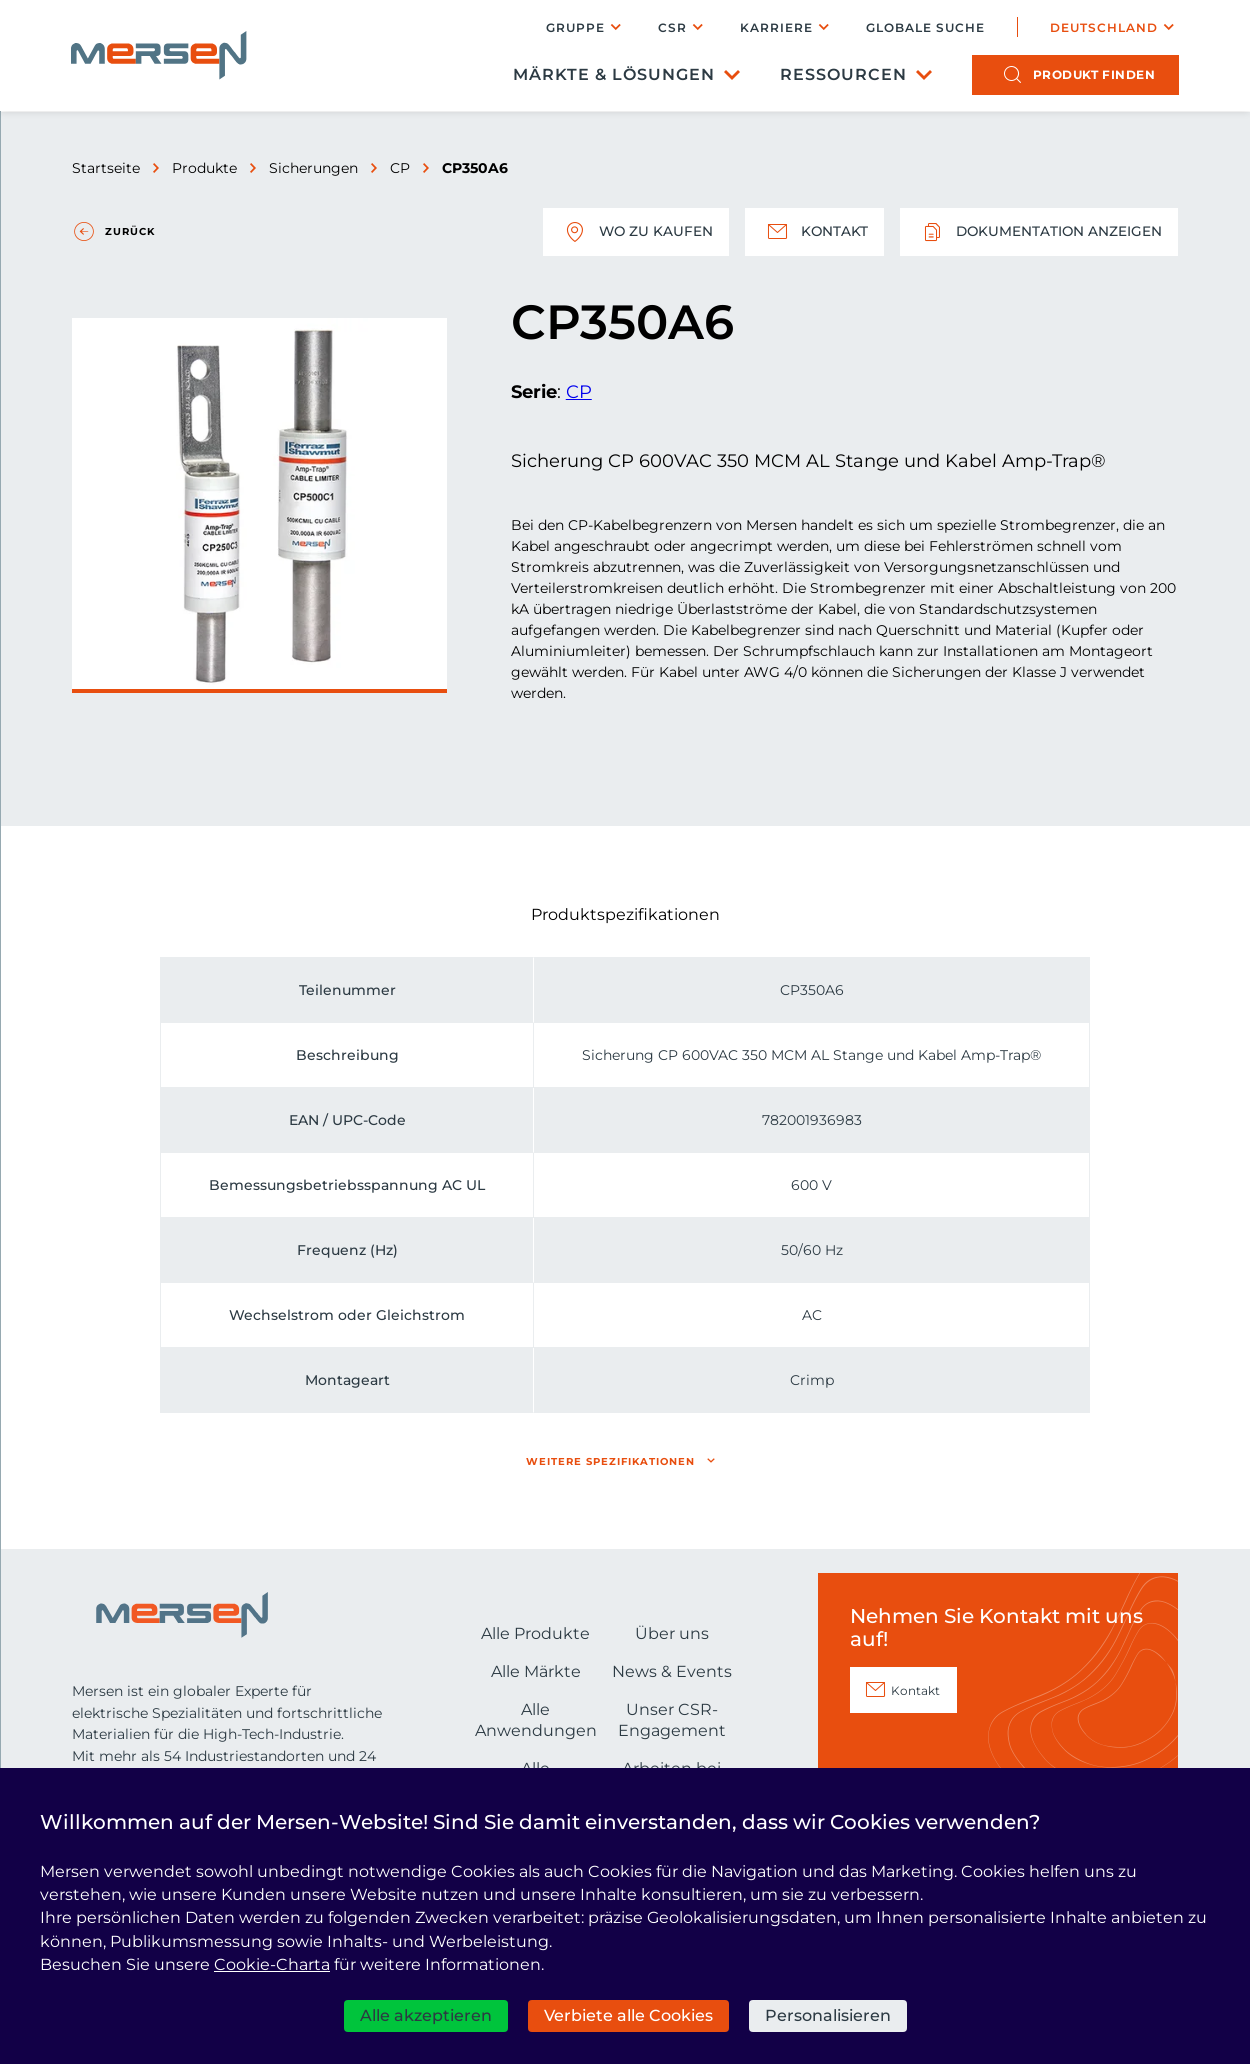 The image size is (1250, 2064). I want to click on Alle Märkte, so click(536, 1671).